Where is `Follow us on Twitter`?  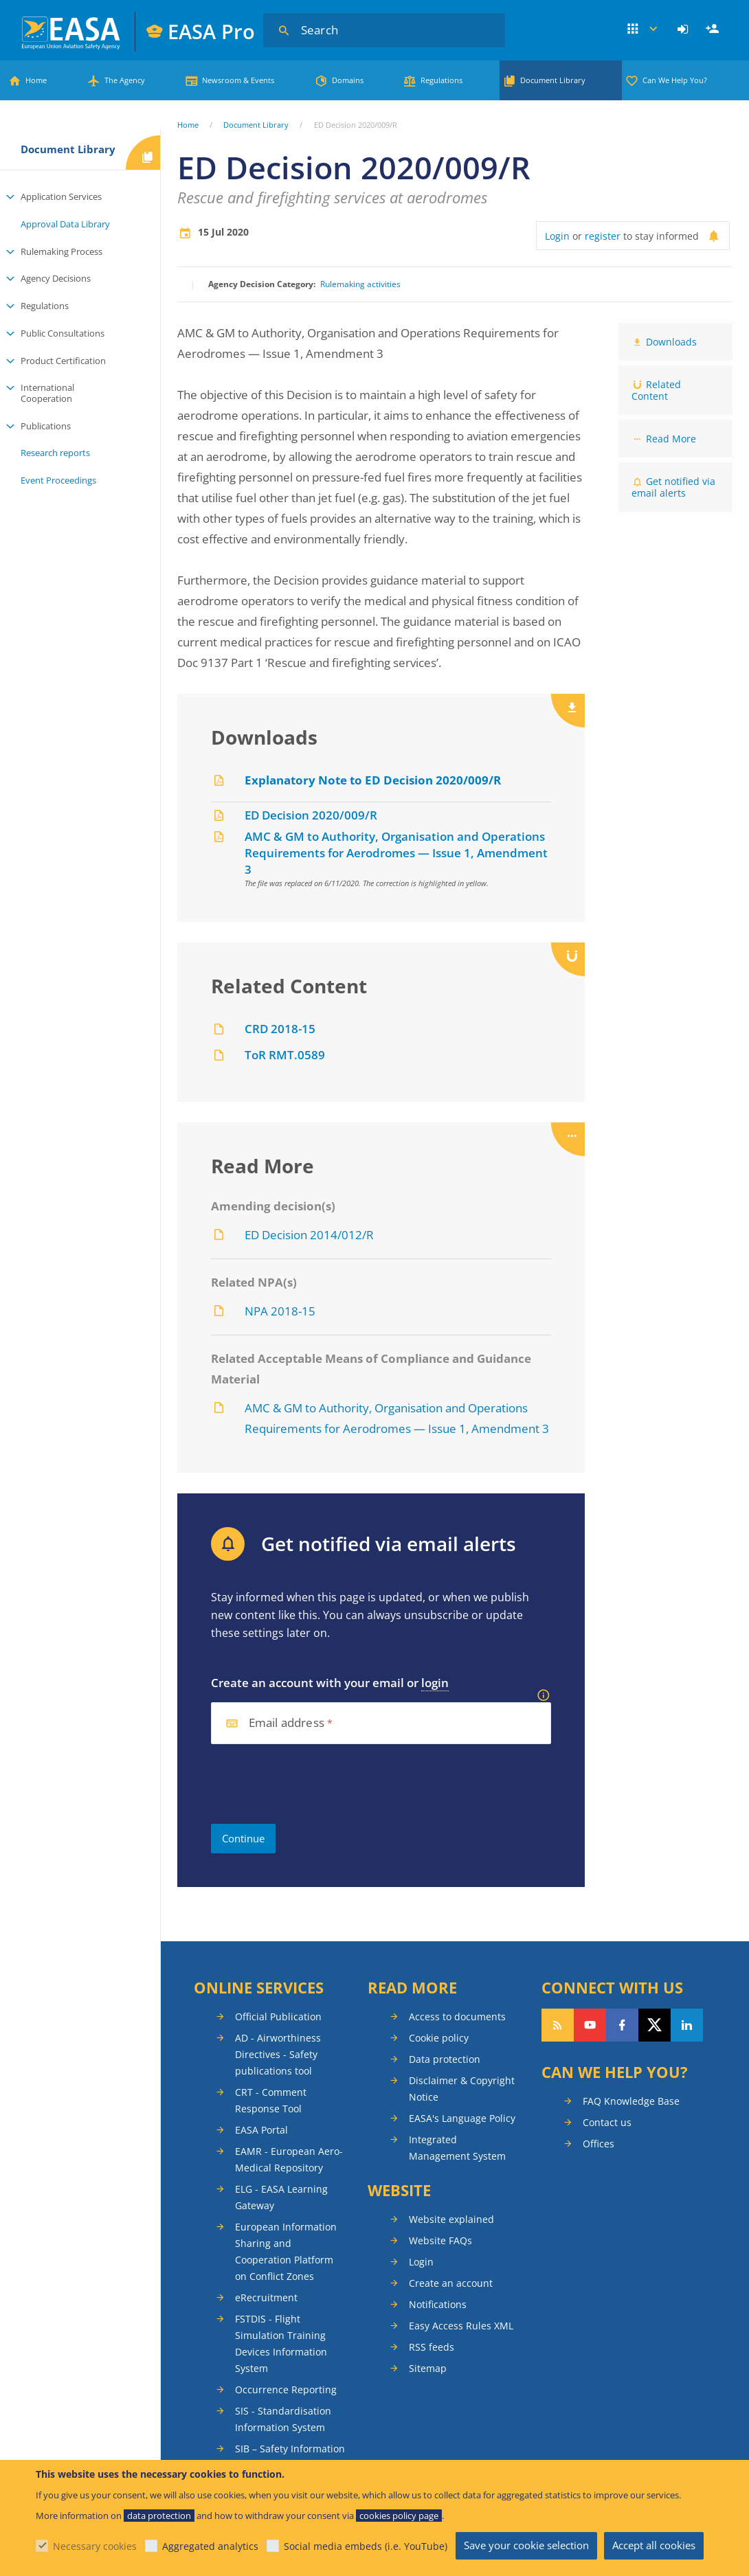
Follow us on Twitter is located at coordinates (654, 2025).